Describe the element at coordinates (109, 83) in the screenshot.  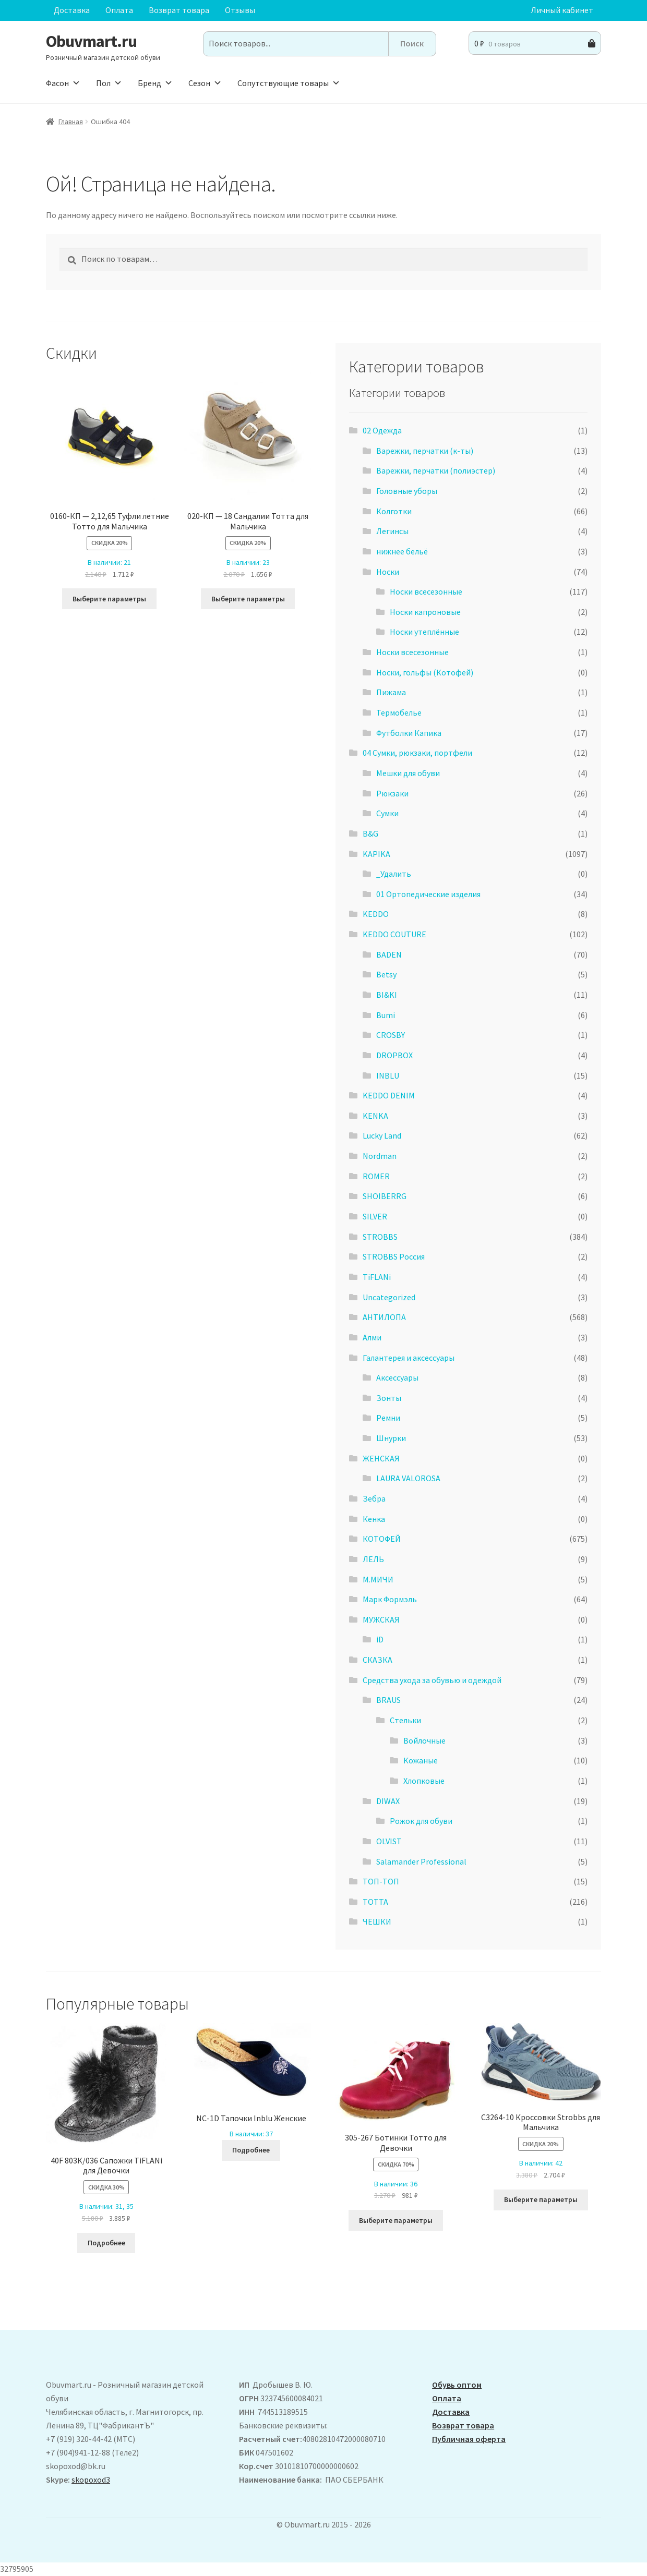
I see `Пол [button]` at that location.